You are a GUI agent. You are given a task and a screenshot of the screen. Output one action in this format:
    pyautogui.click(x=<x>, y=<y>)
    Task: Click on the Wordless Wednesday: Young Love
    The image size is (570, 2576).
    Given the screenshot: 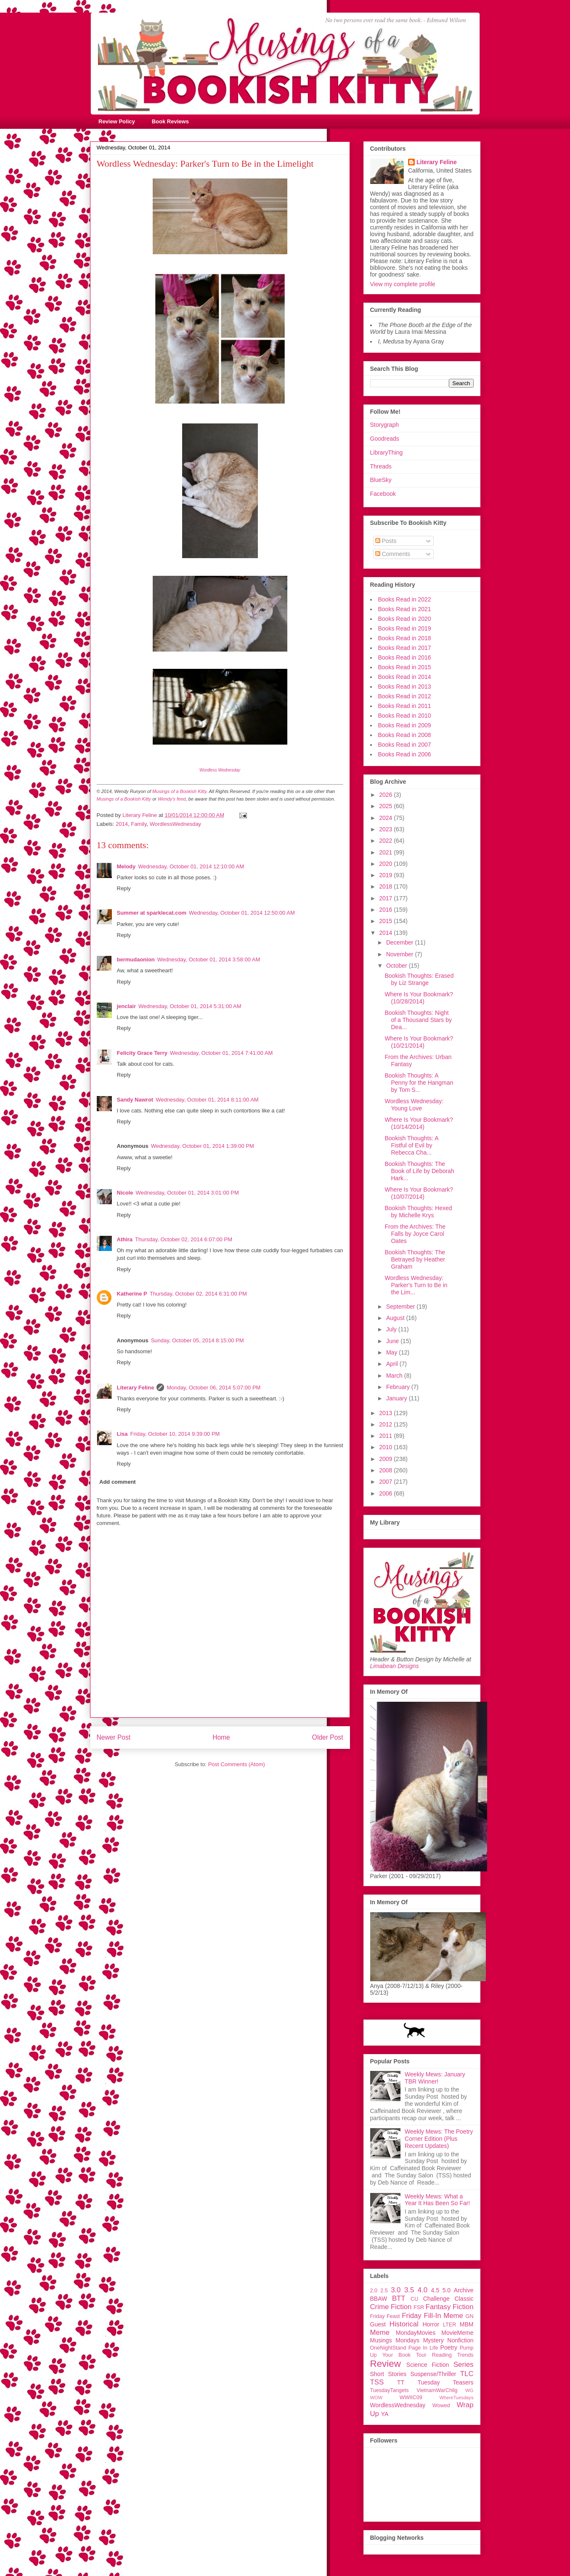 What is the action you would take?
    pyautogui.click(x=413, y=1105)
    